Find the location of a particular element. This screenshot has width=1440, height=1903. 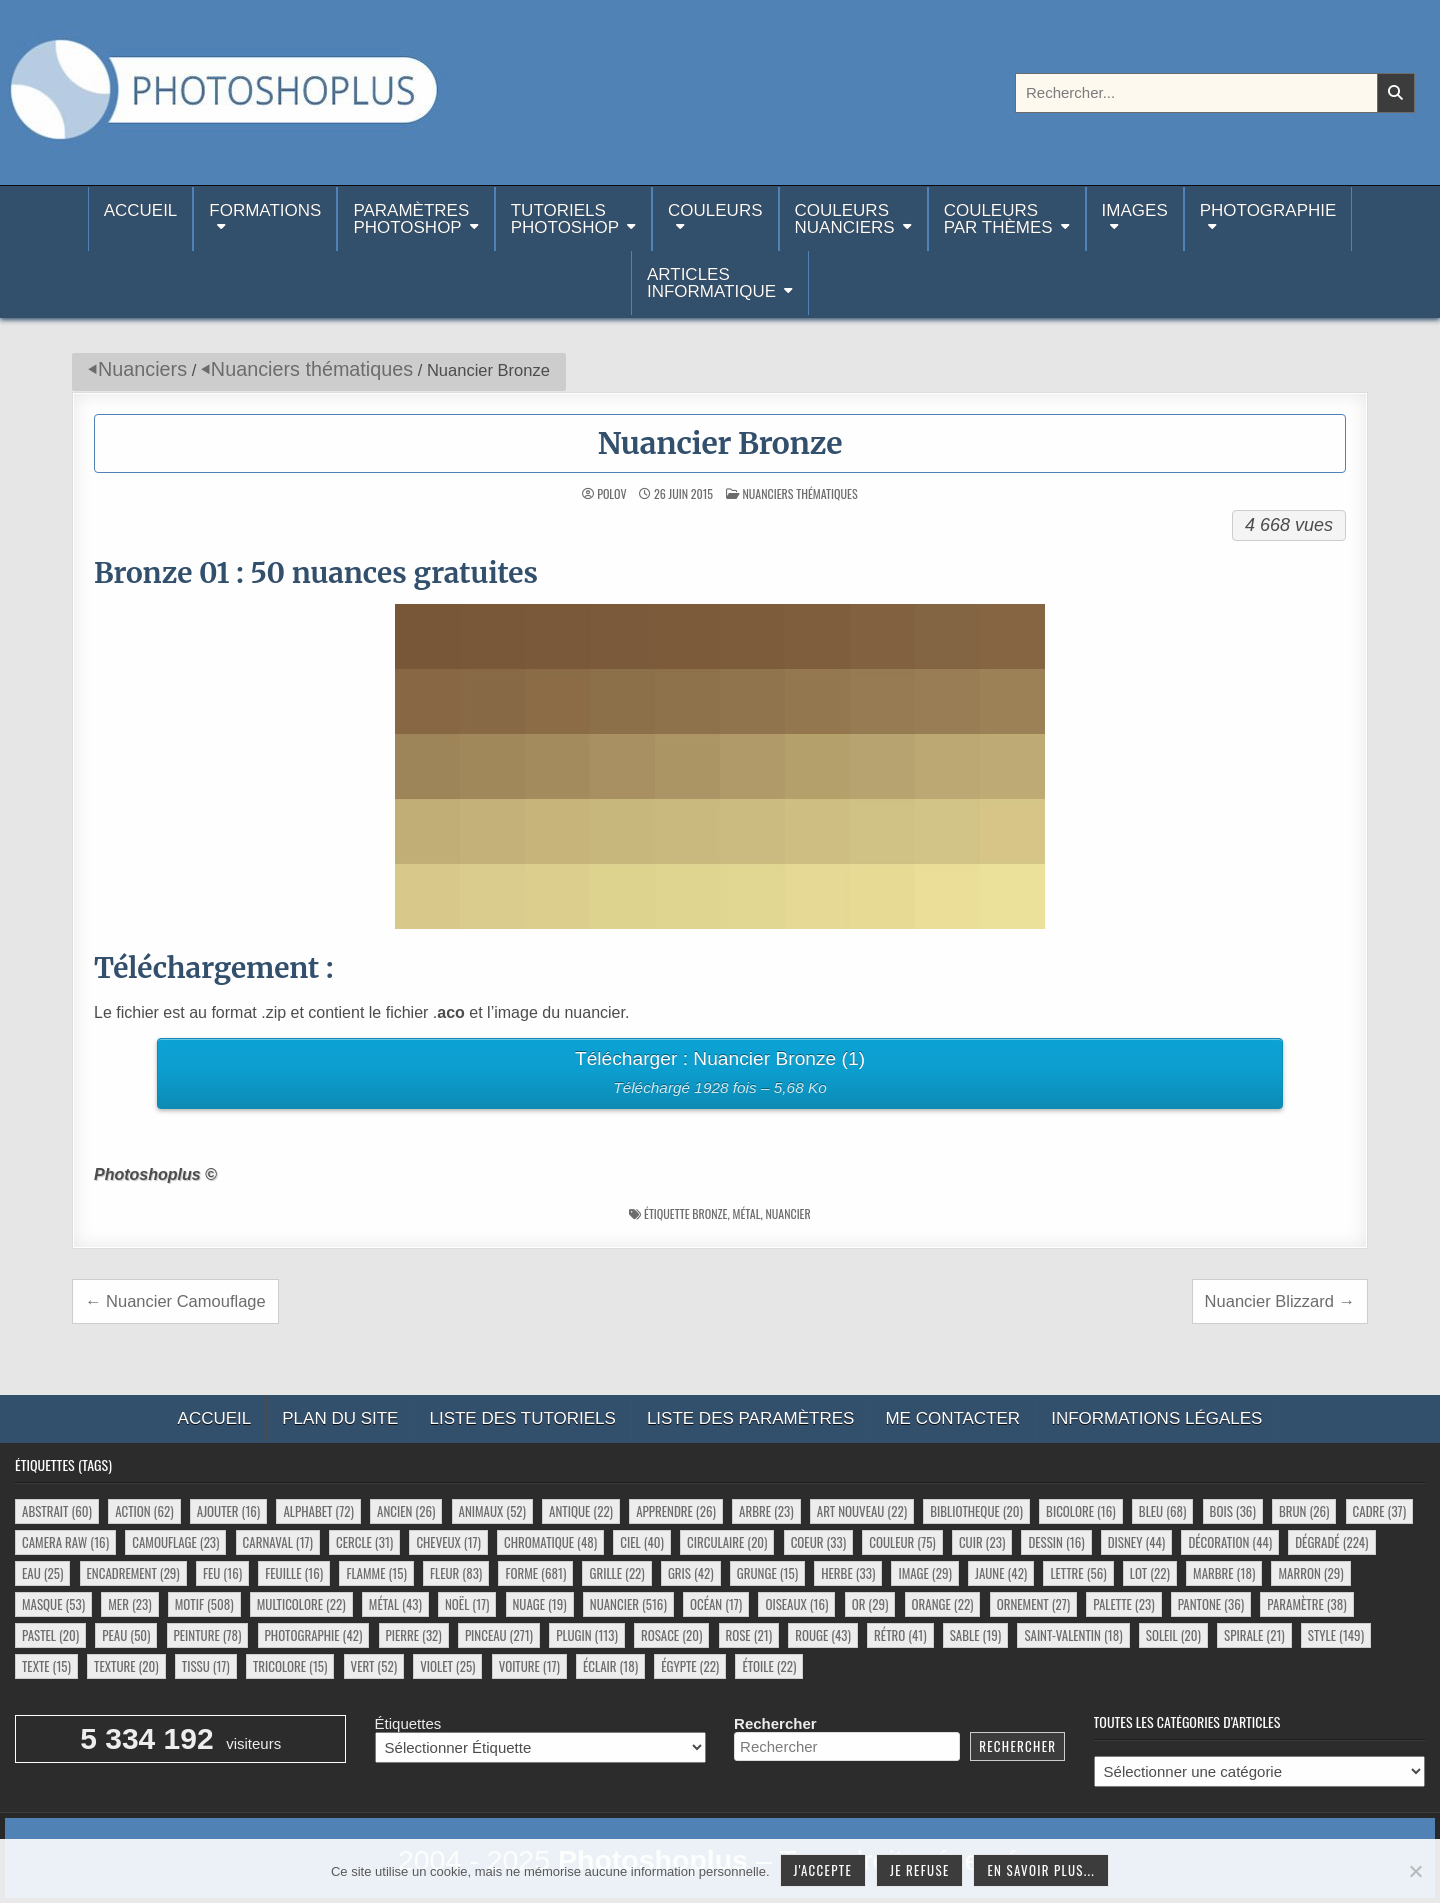

arbre [arbre (23 éléments)] is located at coordinates (766, 1511).